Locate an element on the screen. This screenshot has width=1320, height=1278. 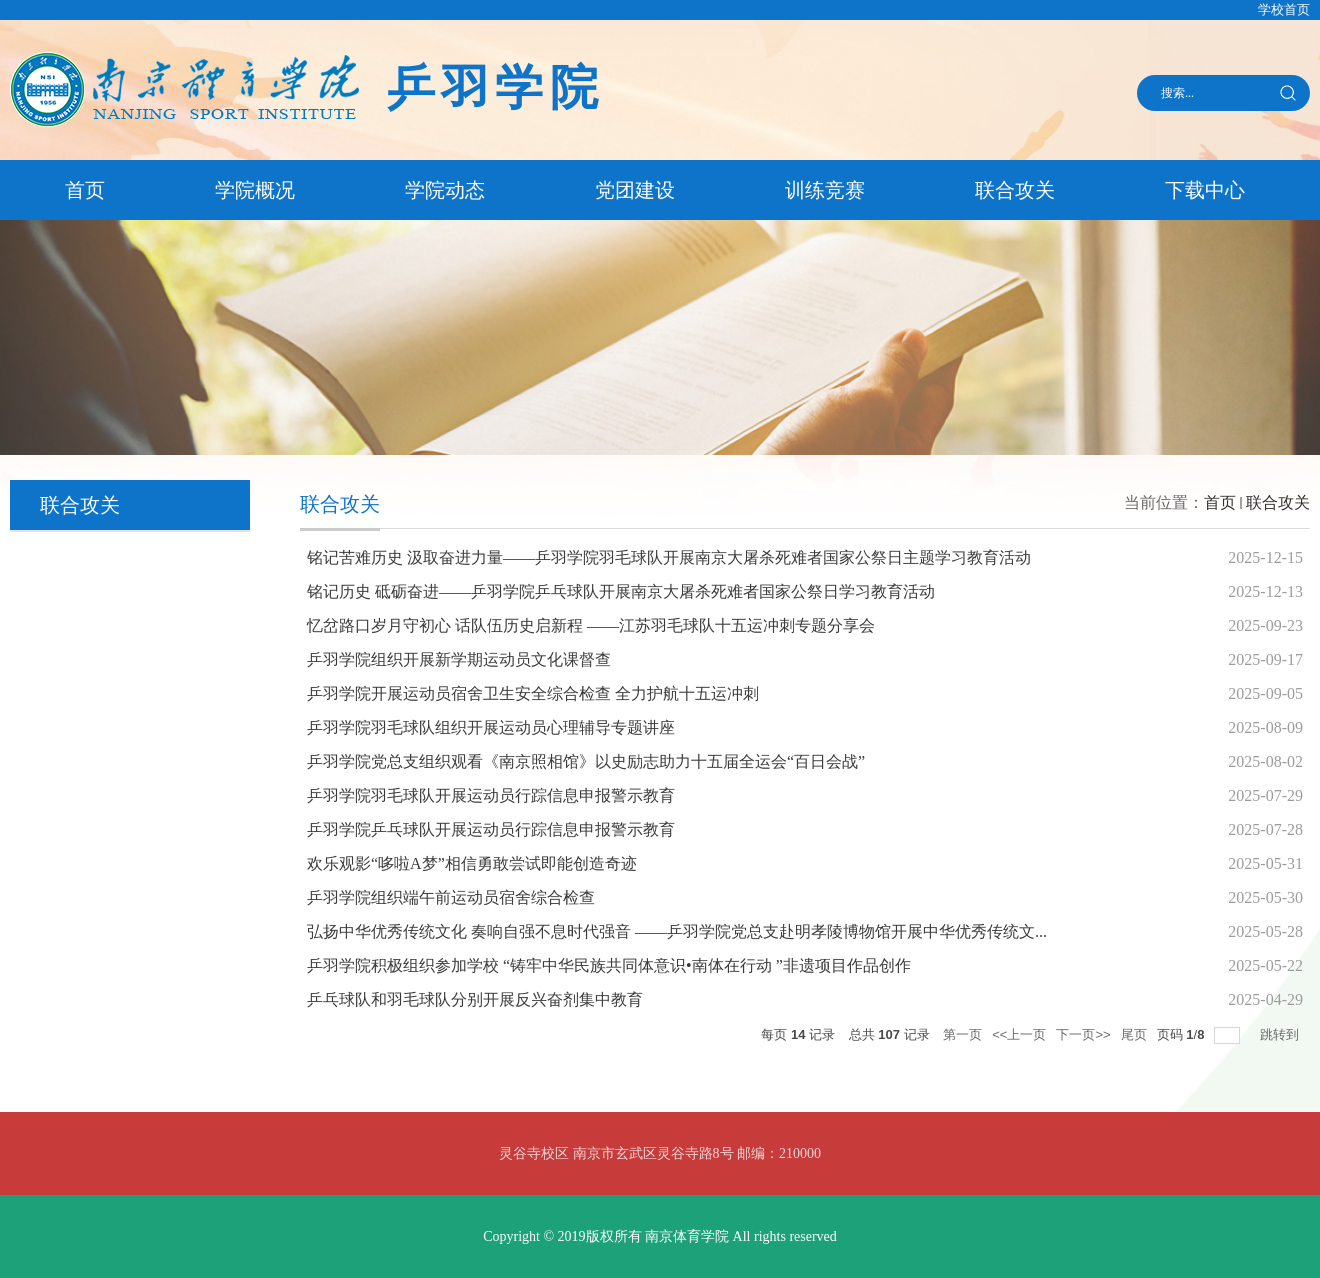
乒羽学院积极组织参加学校 “铸牢中华民族共同体意识•南体在行动 ”非遗项目作品创作 is located at coordinates (609, 965).